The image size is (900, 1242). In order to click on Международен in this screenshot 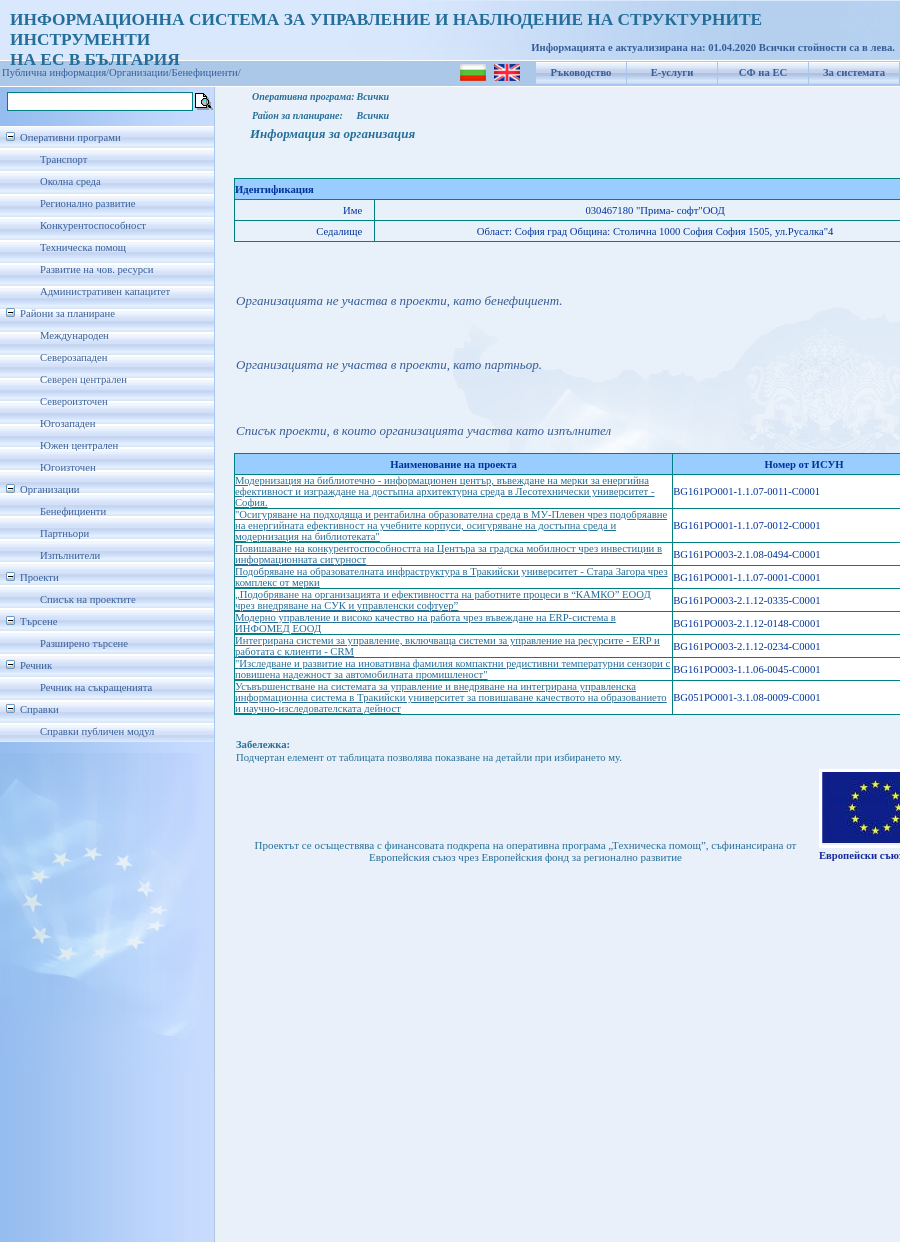, I will do `click(74, 335)`.